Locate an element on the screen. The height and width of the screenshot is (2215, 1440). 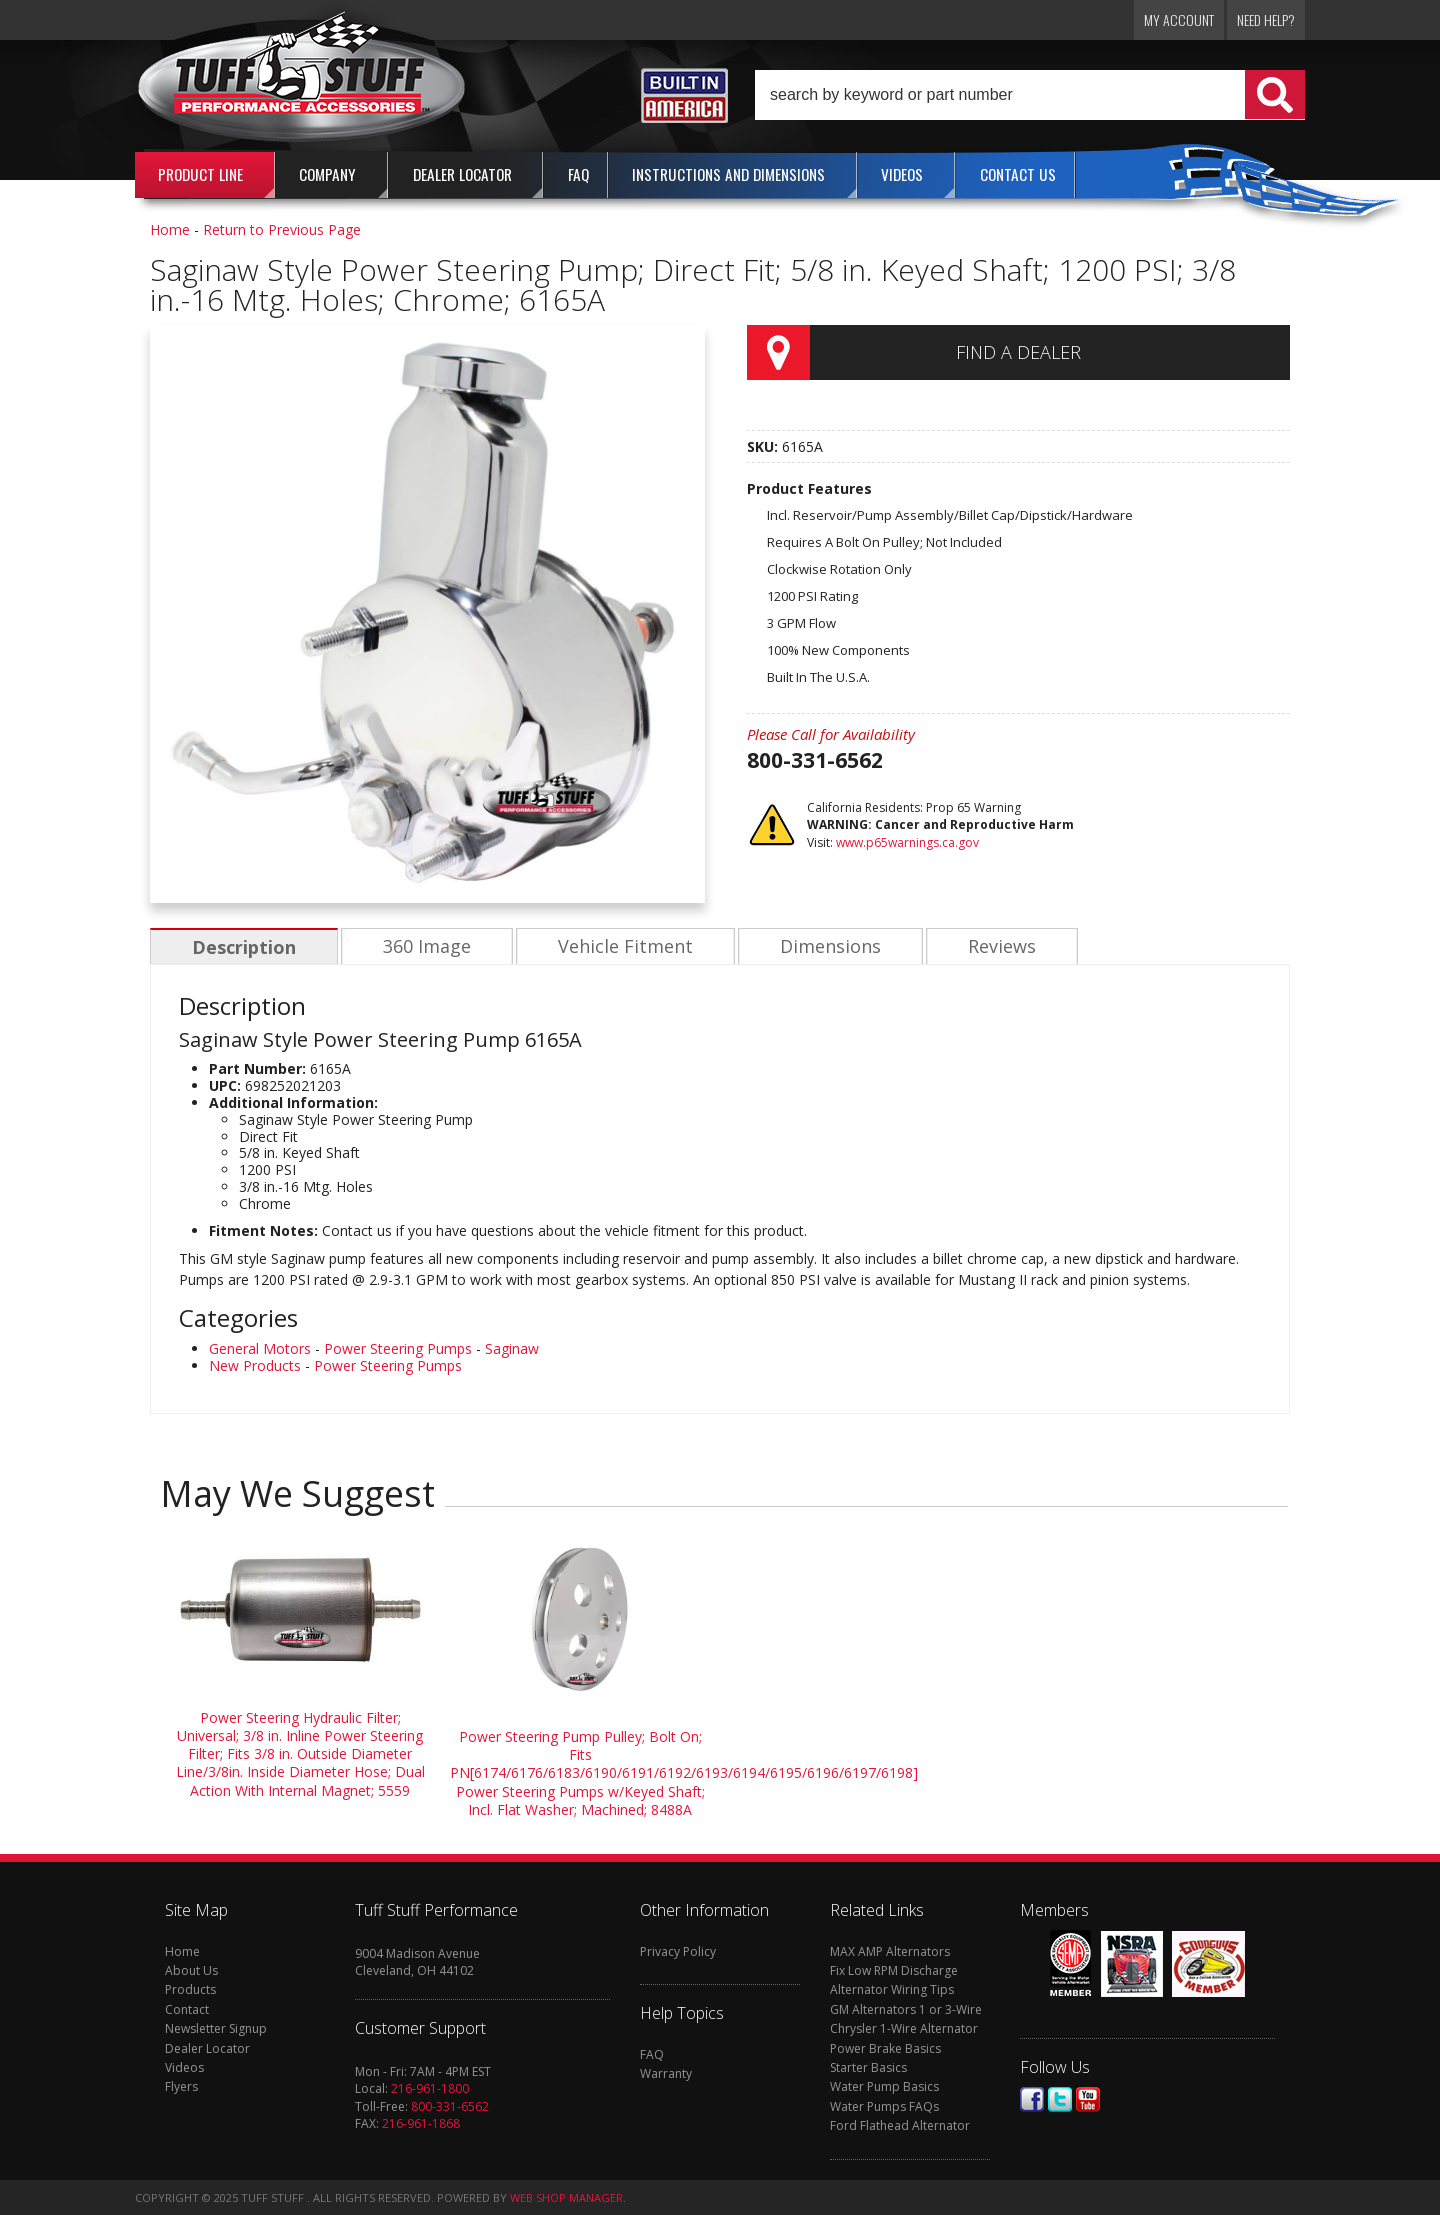
Saginaw is located at coordinates (512, 1348).